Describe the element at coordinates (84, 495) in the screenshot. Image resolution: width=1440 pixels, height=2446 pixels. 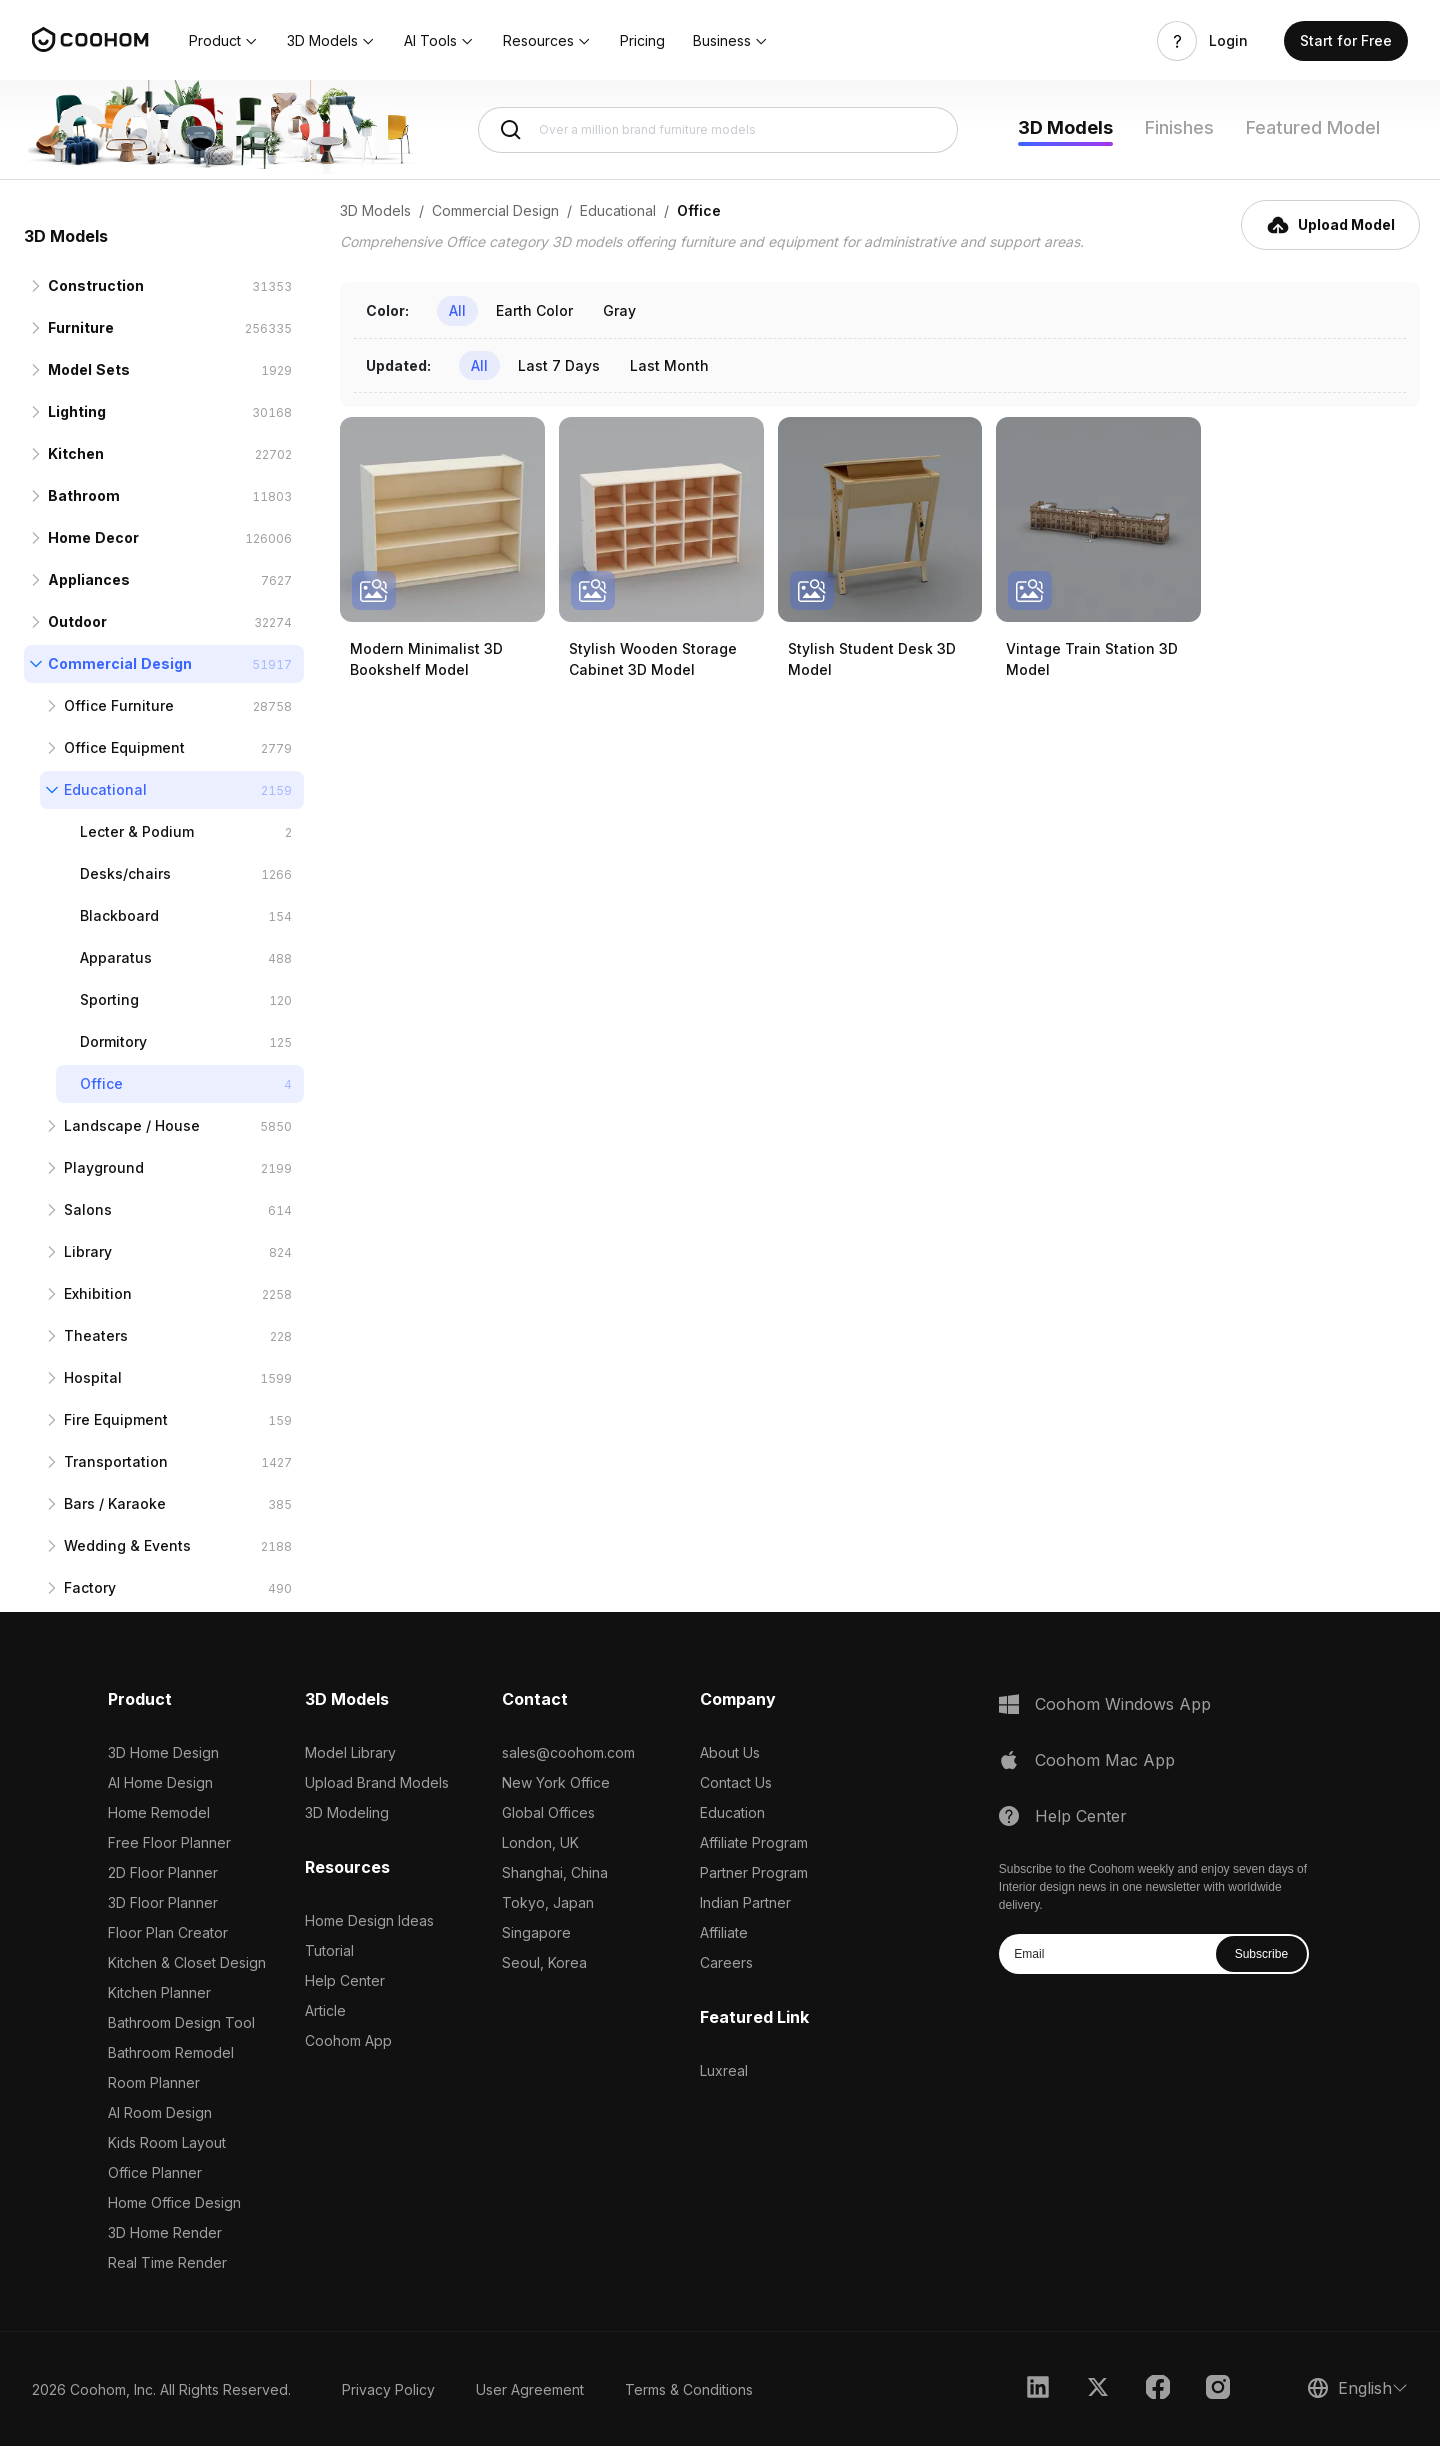
I see `Bathroom` at that location.